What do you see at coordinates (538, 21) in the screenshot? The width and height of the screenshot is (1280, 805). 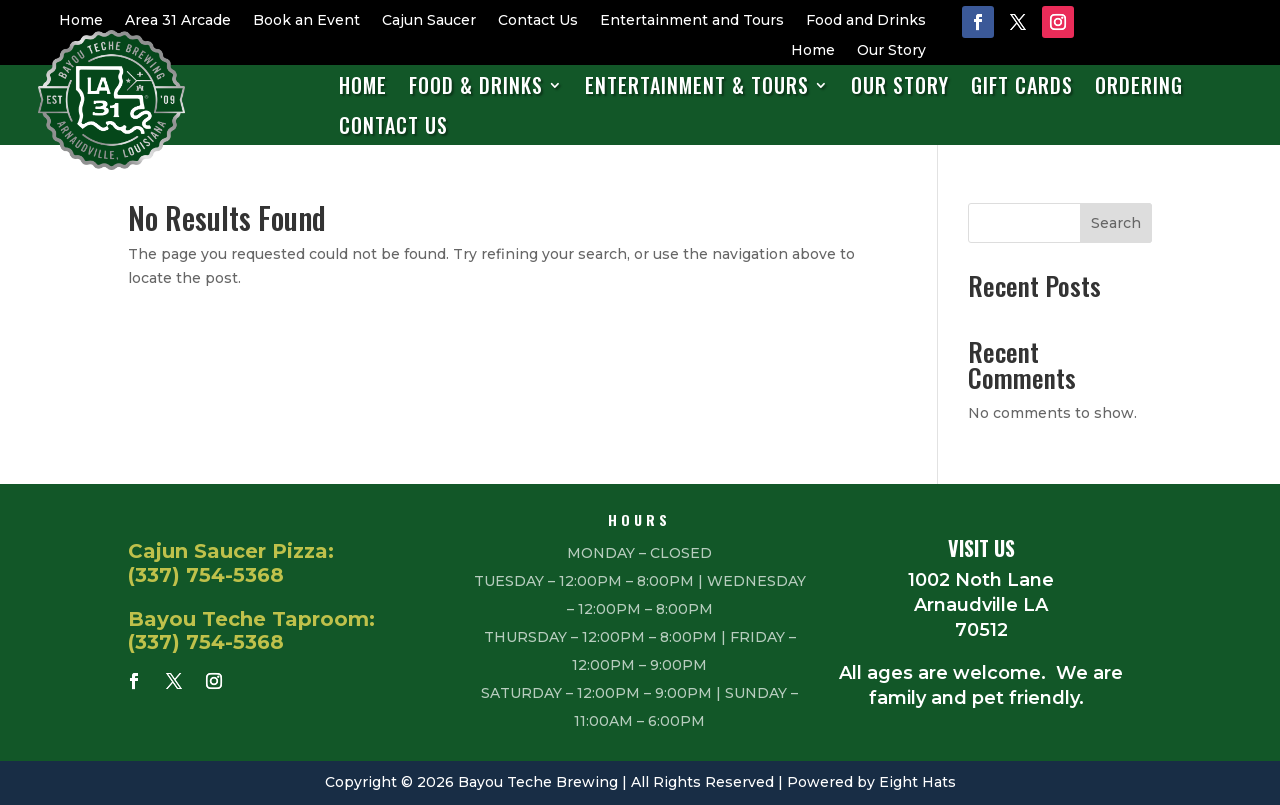 I see `Contact Us` at bounding box center [538, 21].